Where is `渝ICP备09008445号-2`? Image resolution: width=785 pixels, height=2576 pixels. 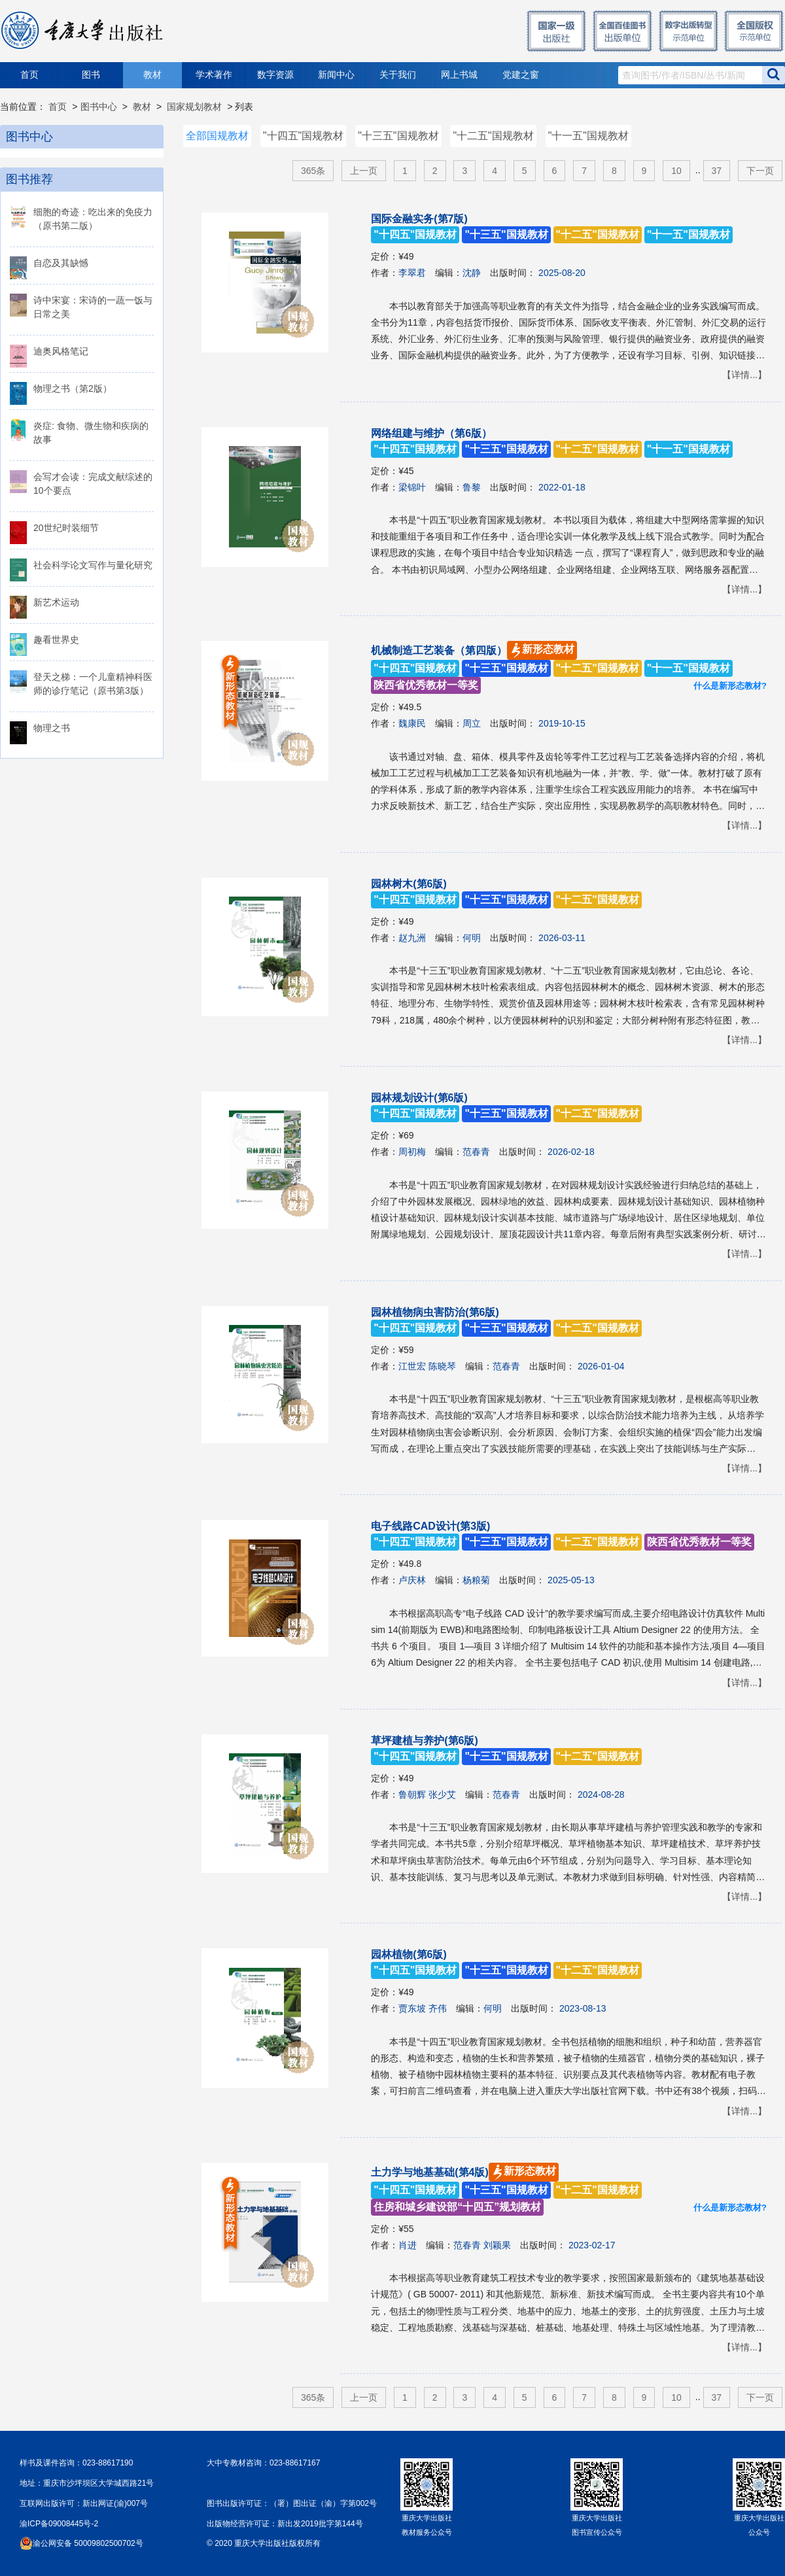
渝ICP备09008445号-2 is located at coordinates (59, 2523).